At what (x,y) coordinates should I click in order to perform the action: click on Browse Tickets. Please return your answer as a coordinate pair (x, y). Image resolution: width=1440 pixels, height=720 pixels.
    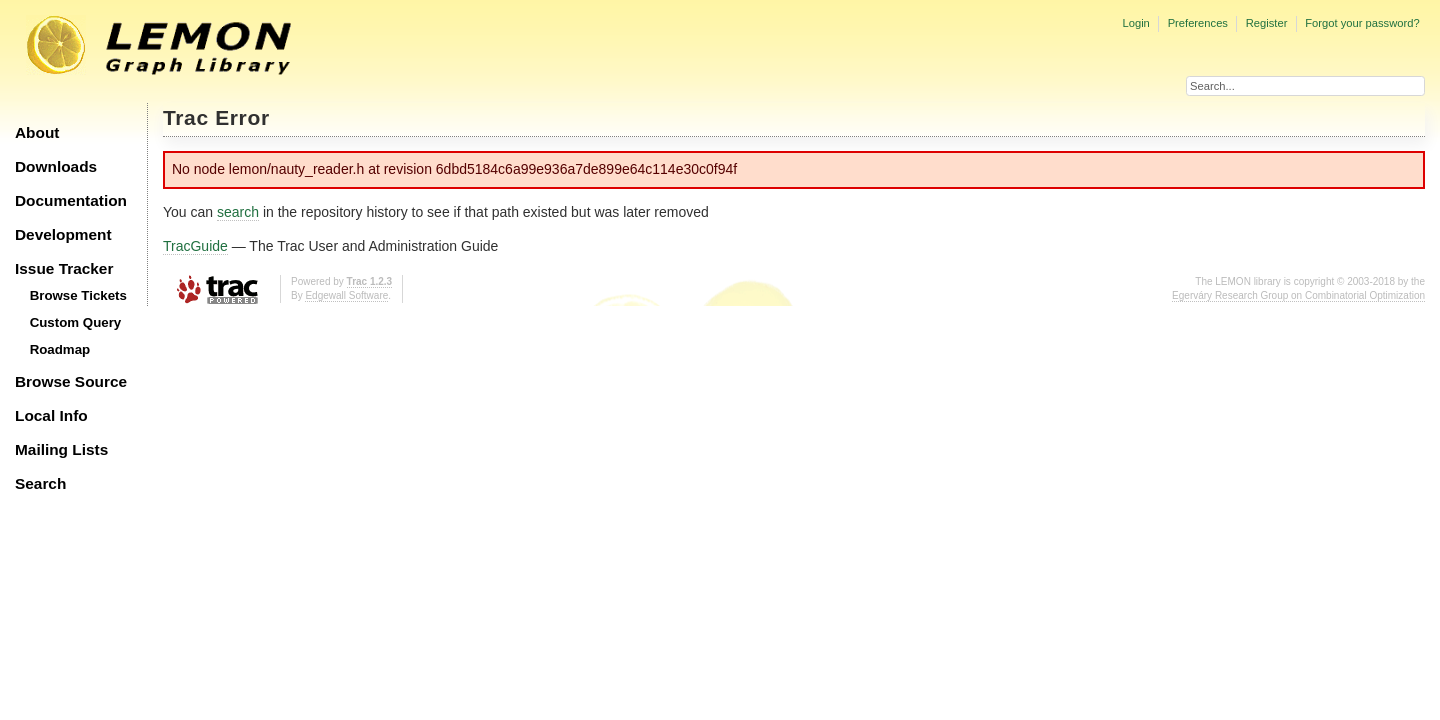
    Looking at the image, I should click on (78, 295).